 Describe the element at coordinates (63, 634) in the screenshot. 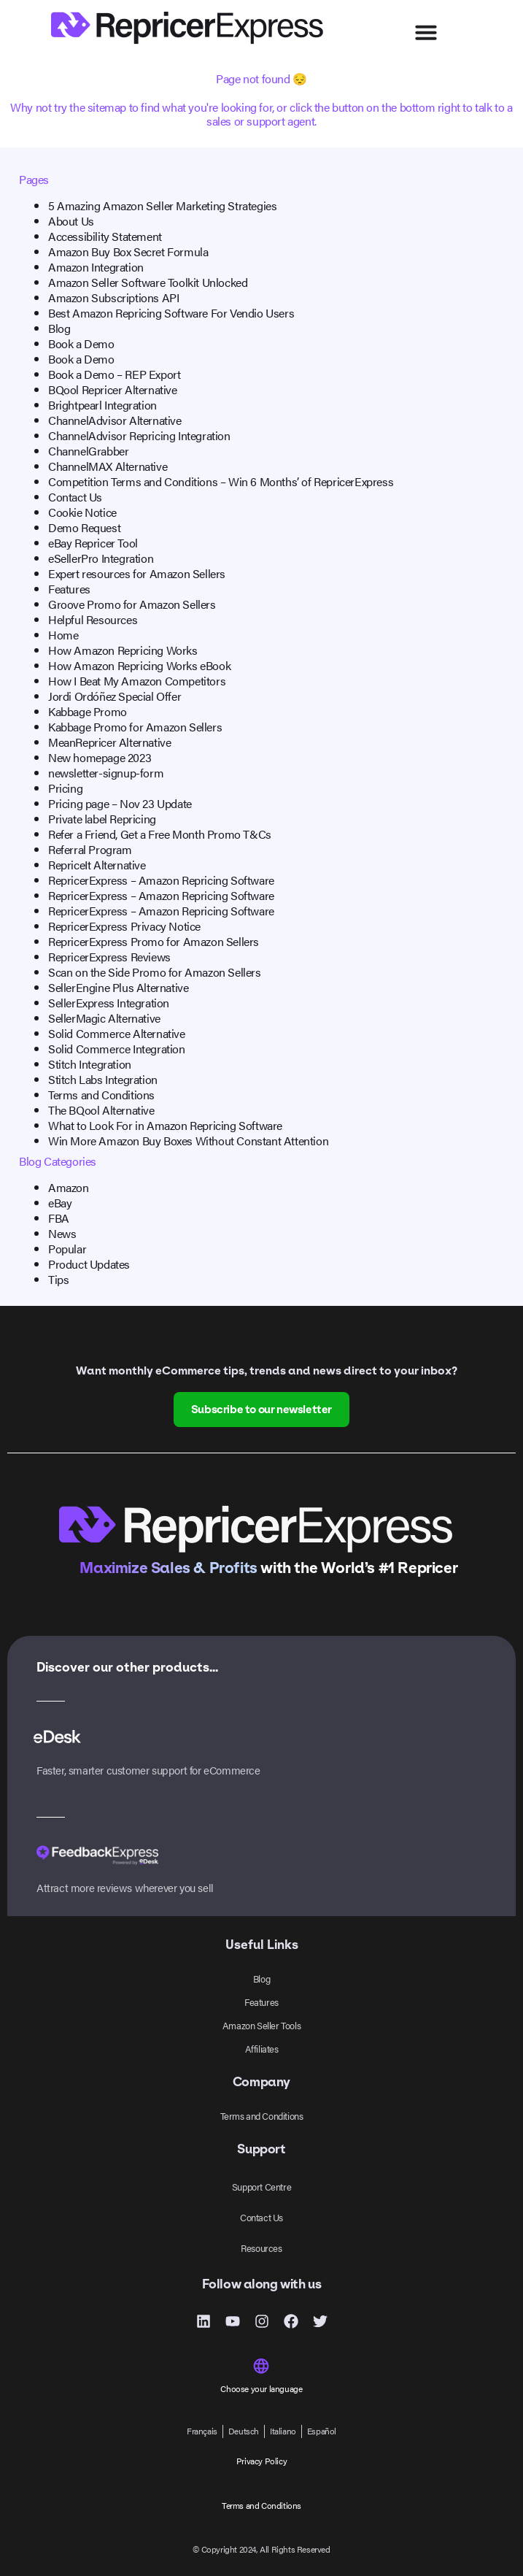

I see `Home` at that location.